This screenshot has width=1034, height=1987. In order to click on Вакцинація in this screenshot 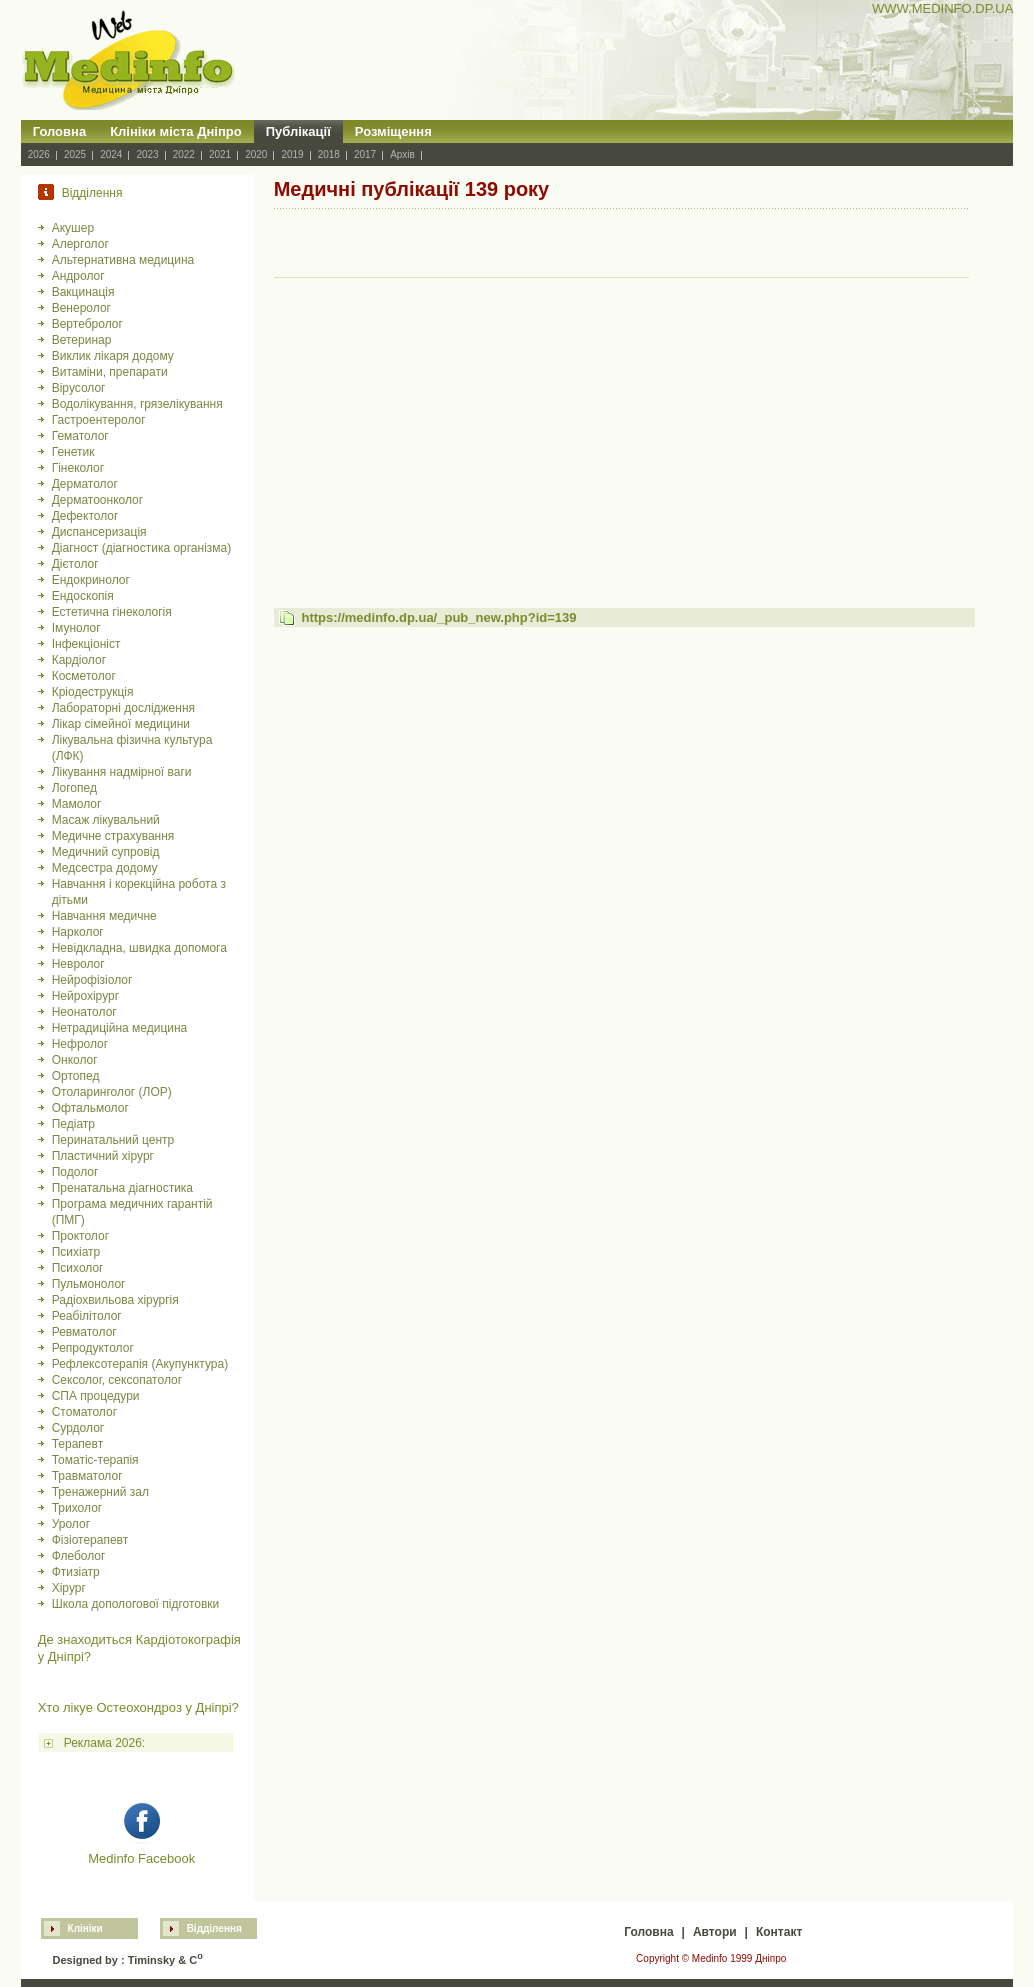, I will do `click(83, 292)`.